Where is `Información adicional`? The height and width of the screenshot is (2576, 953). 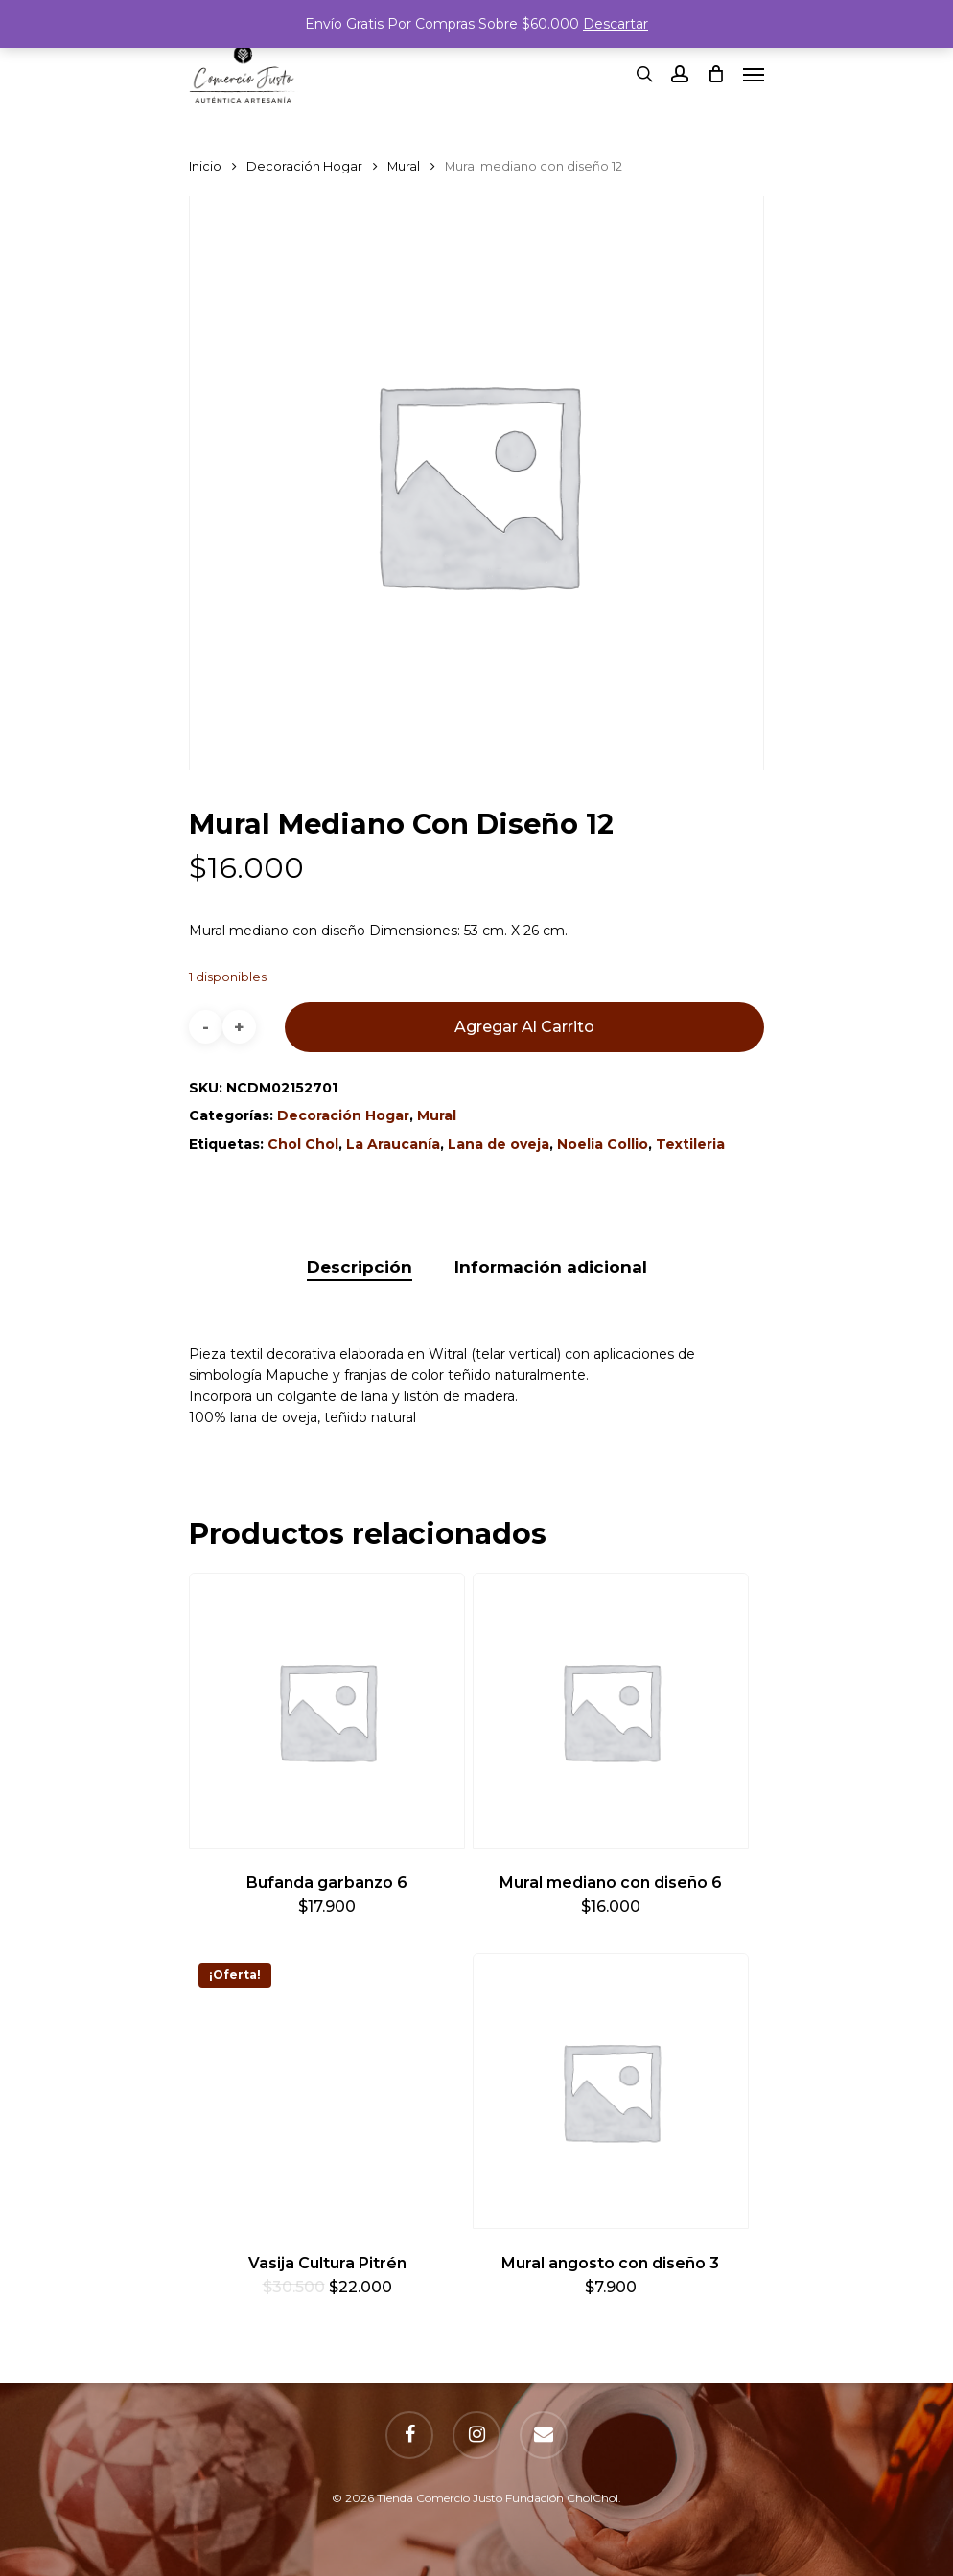 Información adicional is located at coordinates (550, 1266).